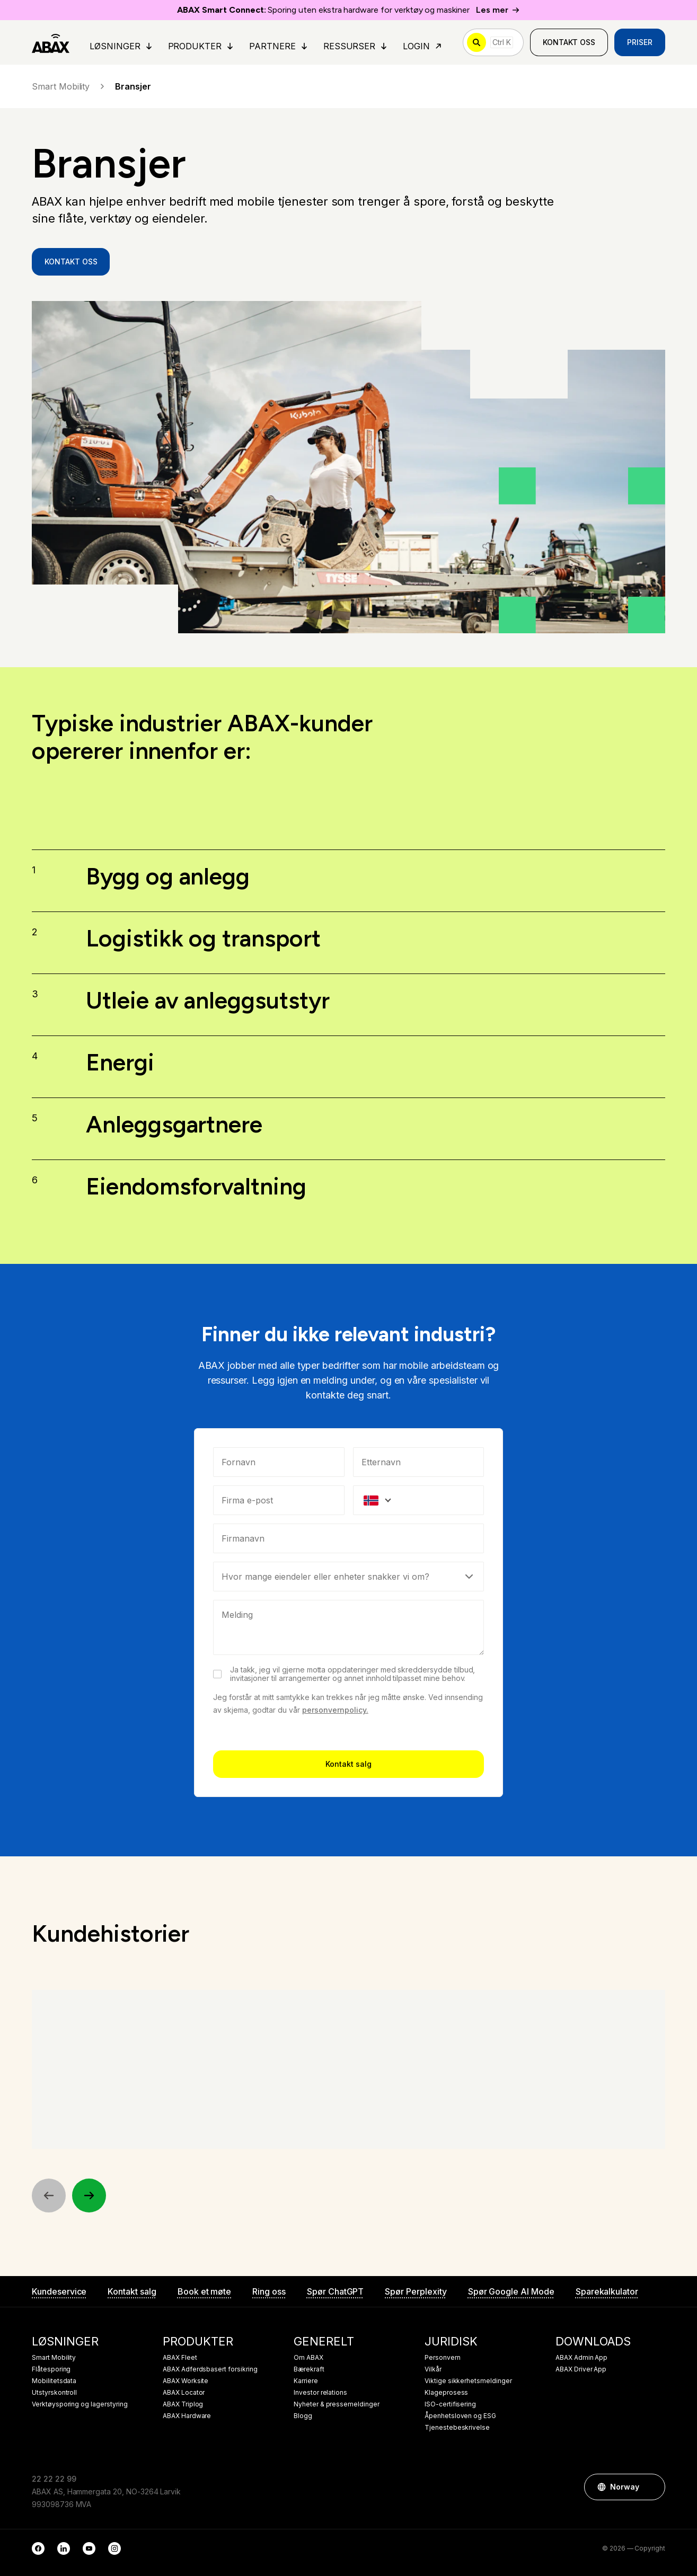 The width and height of the screenshot is (697, 2576). Describe the element at coordinates (308, 2357) in the screenshot. I see `Om ABAX` at that location.